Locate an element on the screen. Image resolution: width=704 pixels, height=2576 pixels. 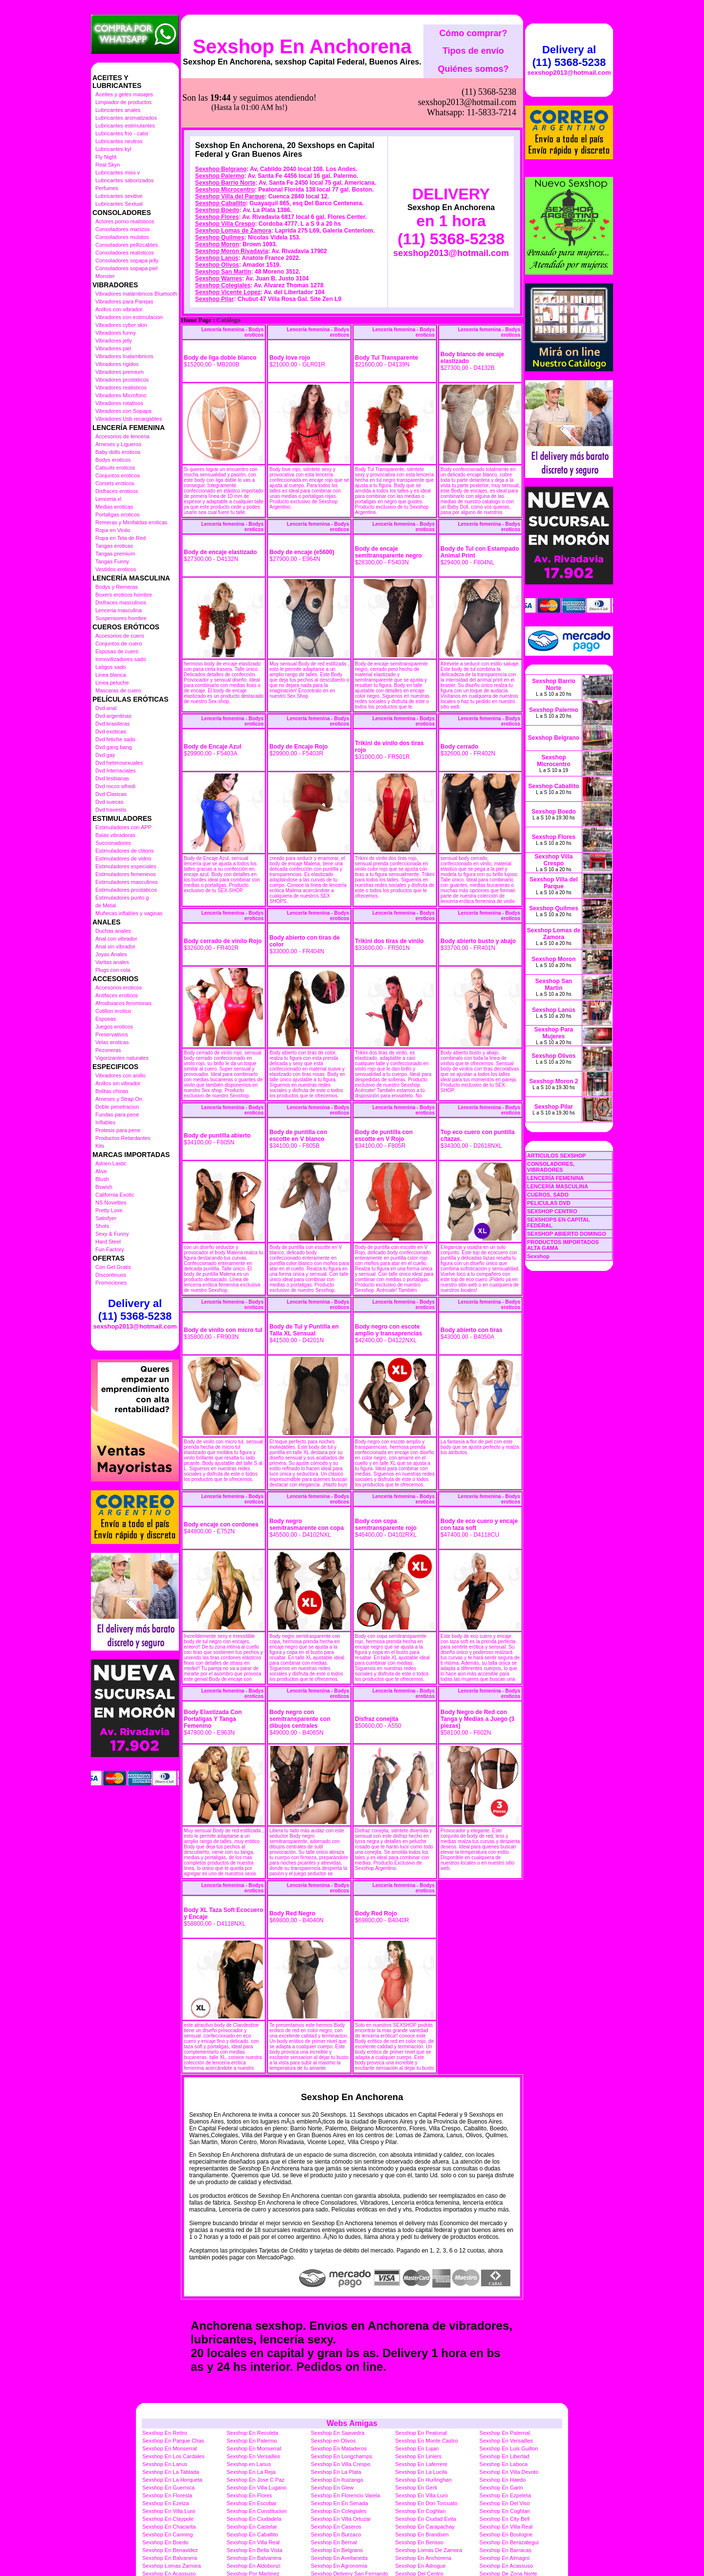
Body encaje con cordones is located at coordinates (221, 1475).